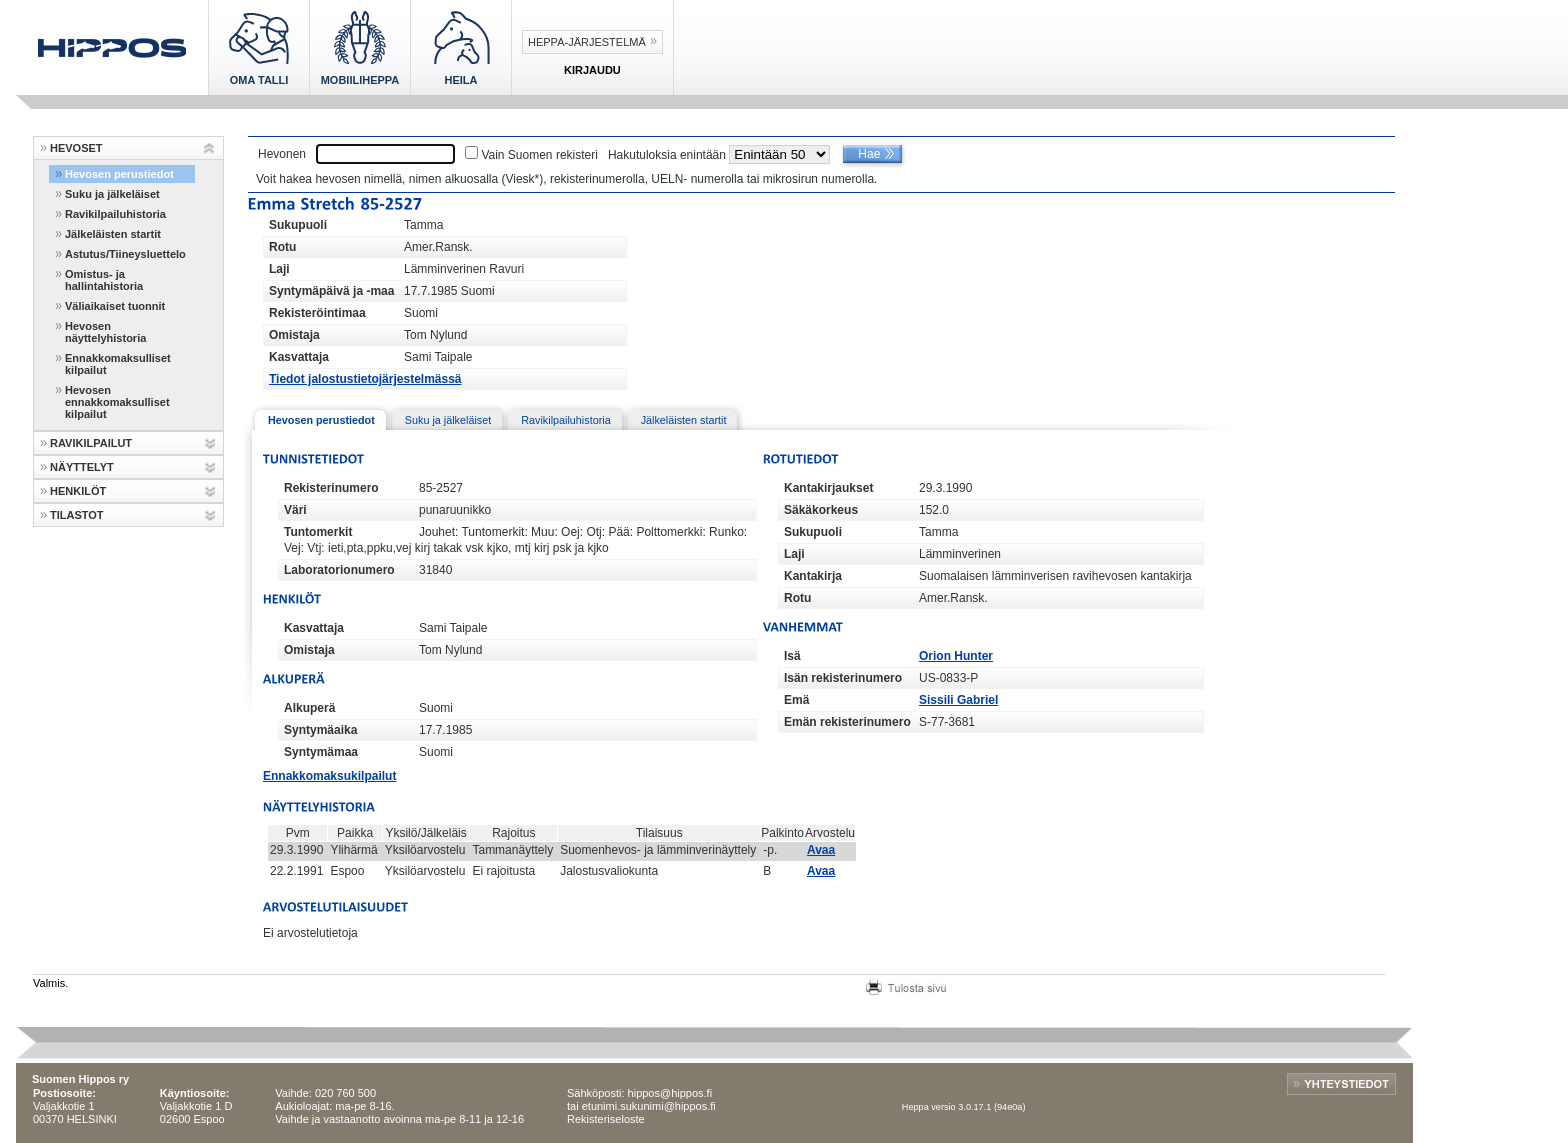 The height and width of the screenshot is (1143, 1568). I want to click on Rekisterinumero, so click(331, 488).